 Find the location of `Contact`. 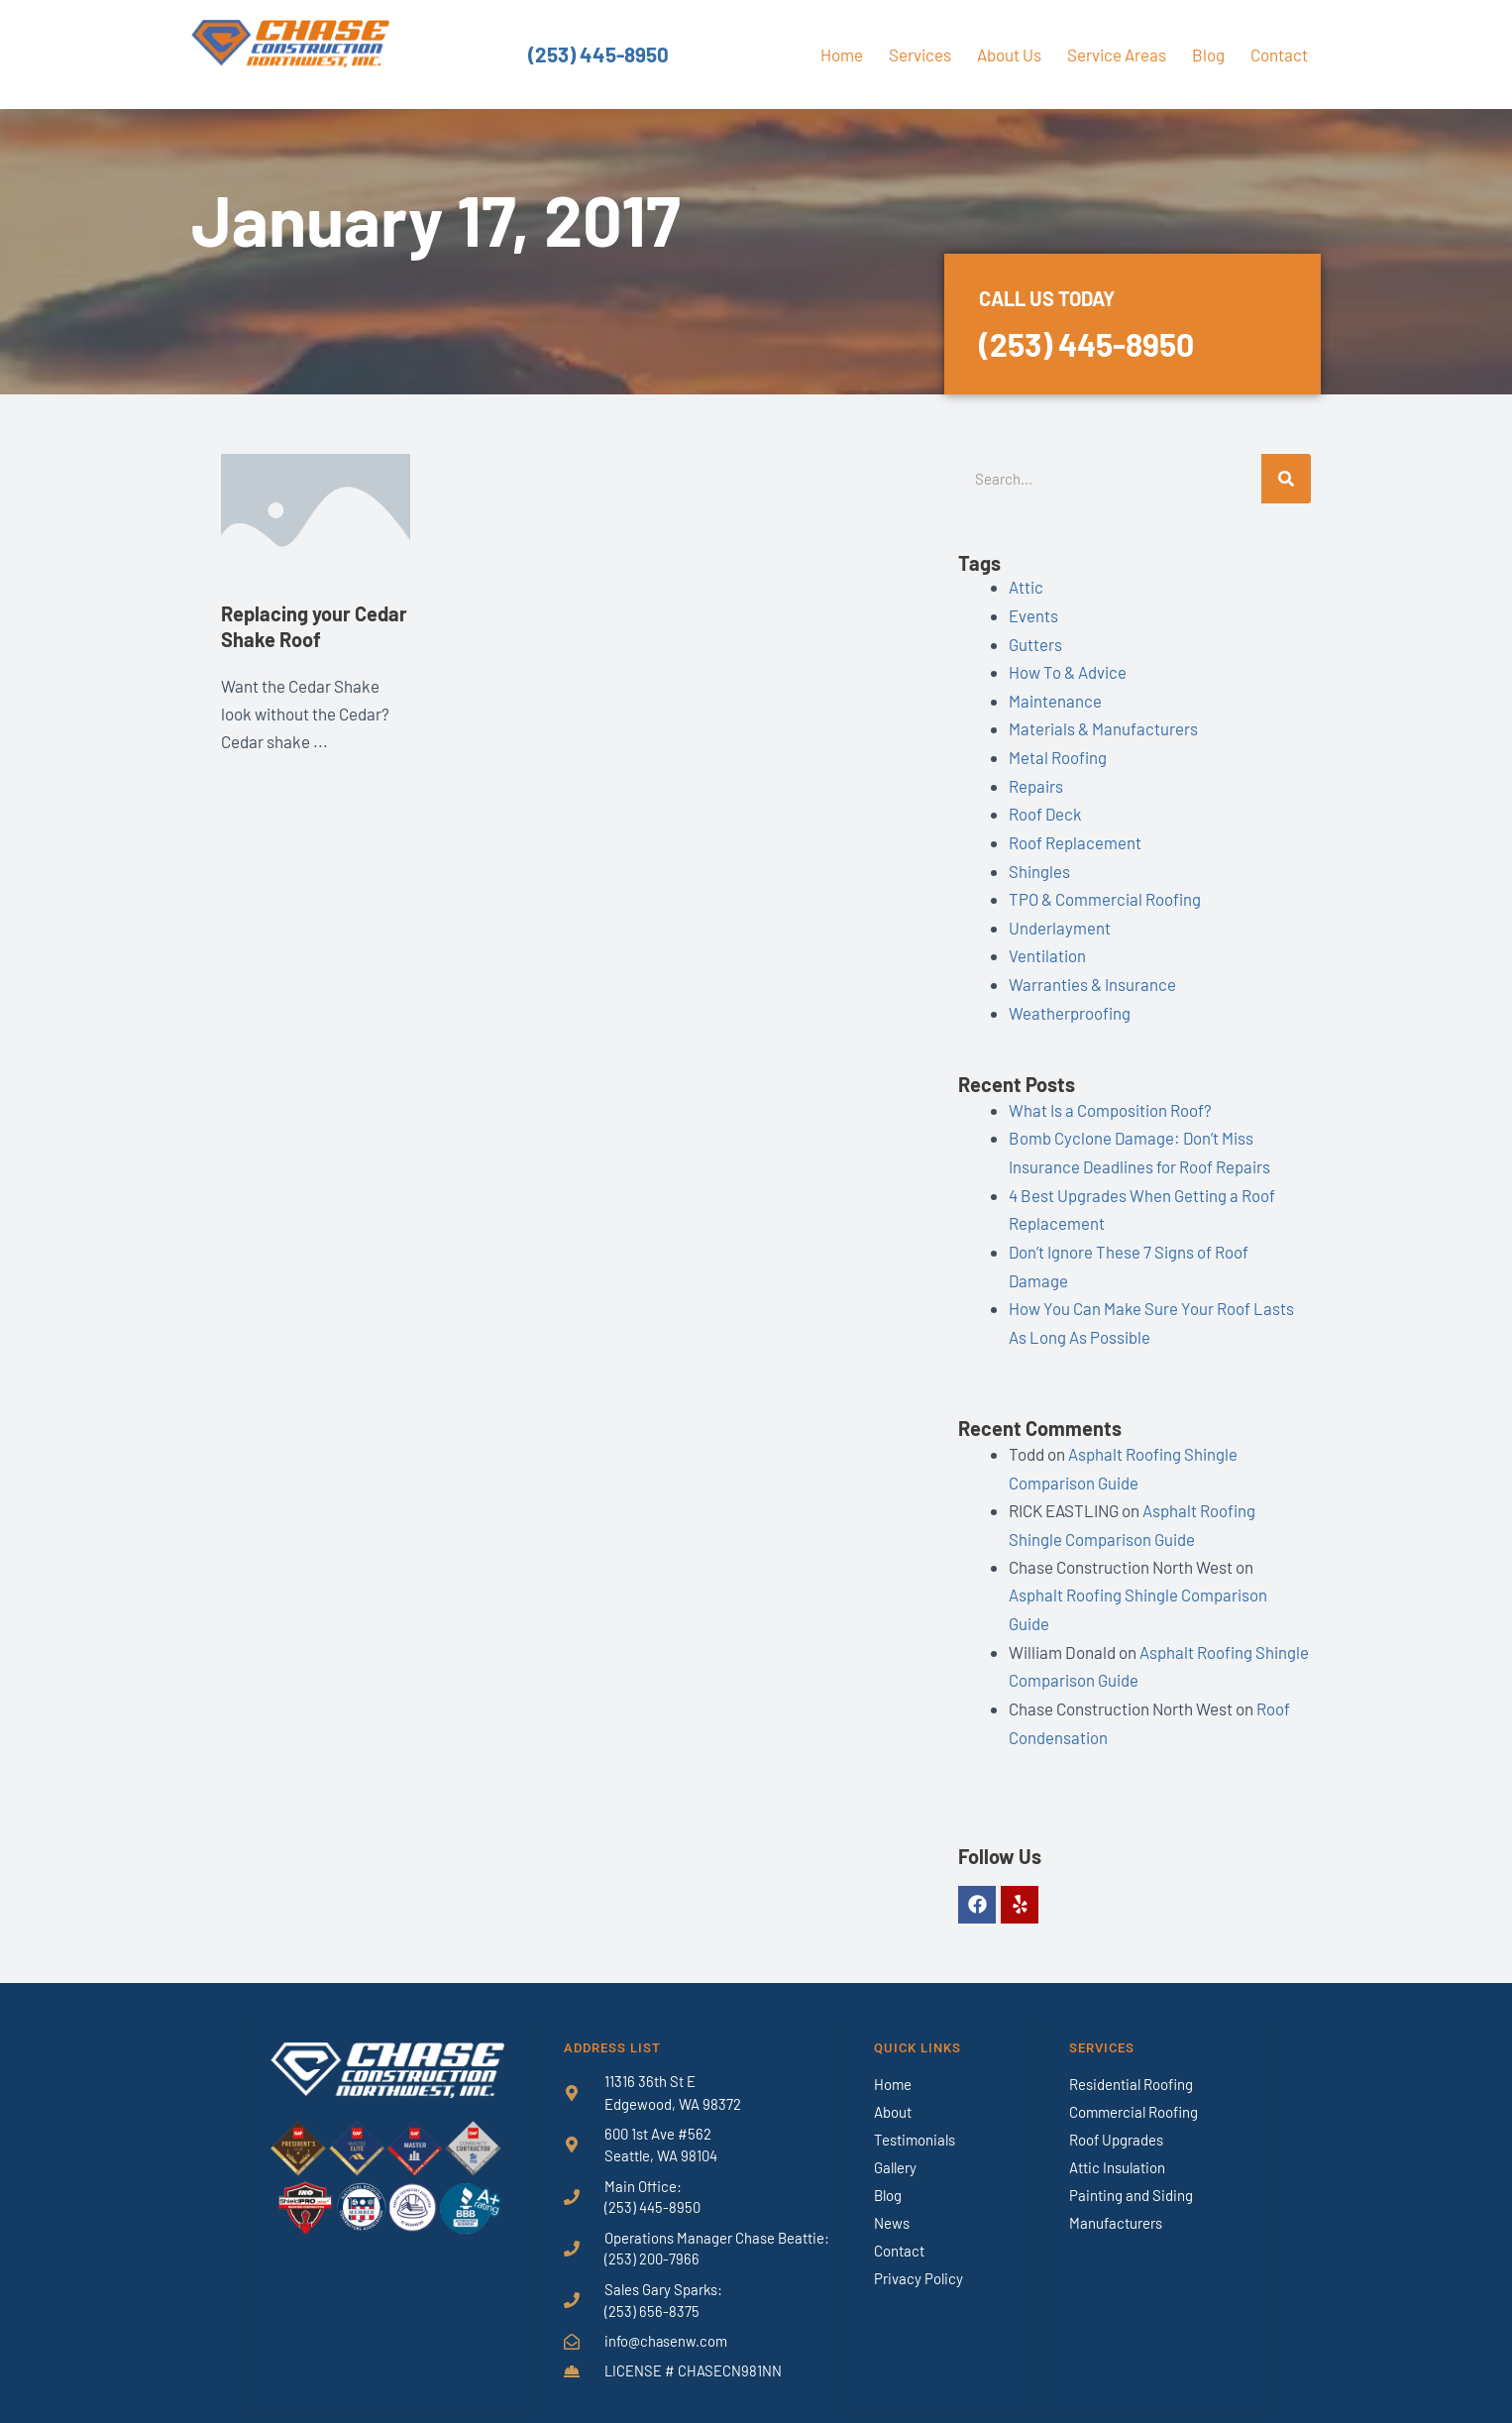

Contact is located at coordinates (1279, 54).